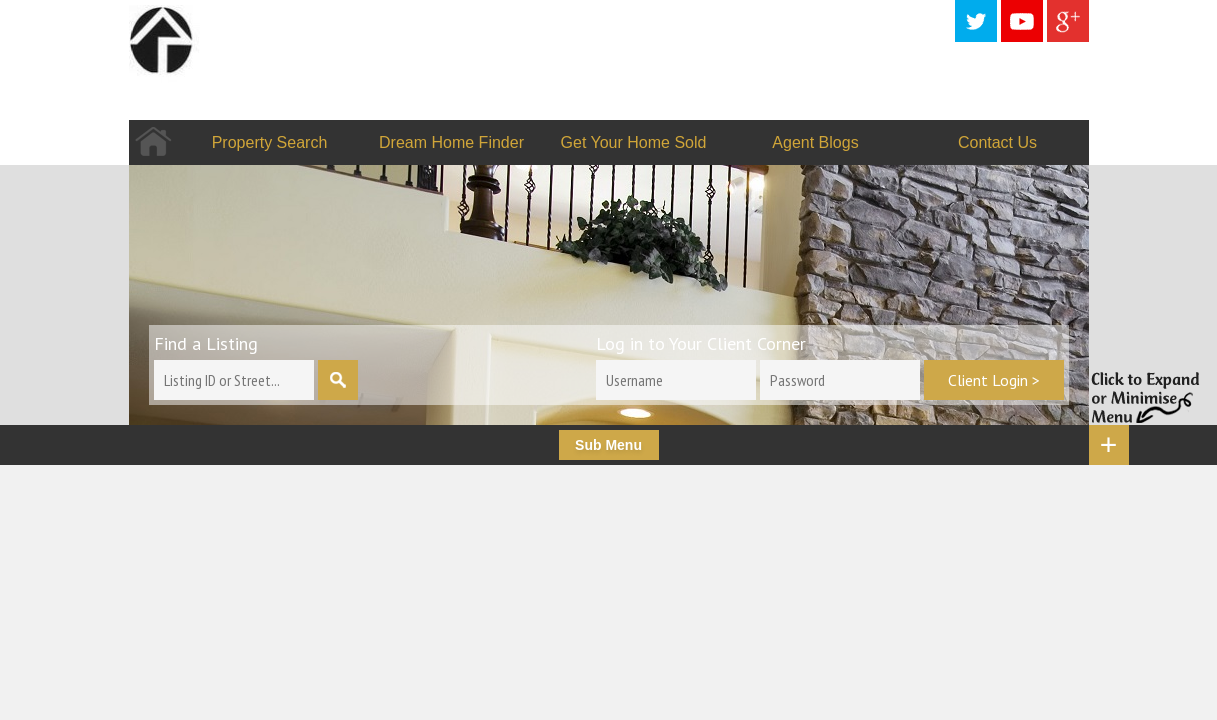 The image size is (1217, 720). What do you see at coordinates (270, 142) in the screenshot?
I see `Property Search` at bounding box center [270, 142].